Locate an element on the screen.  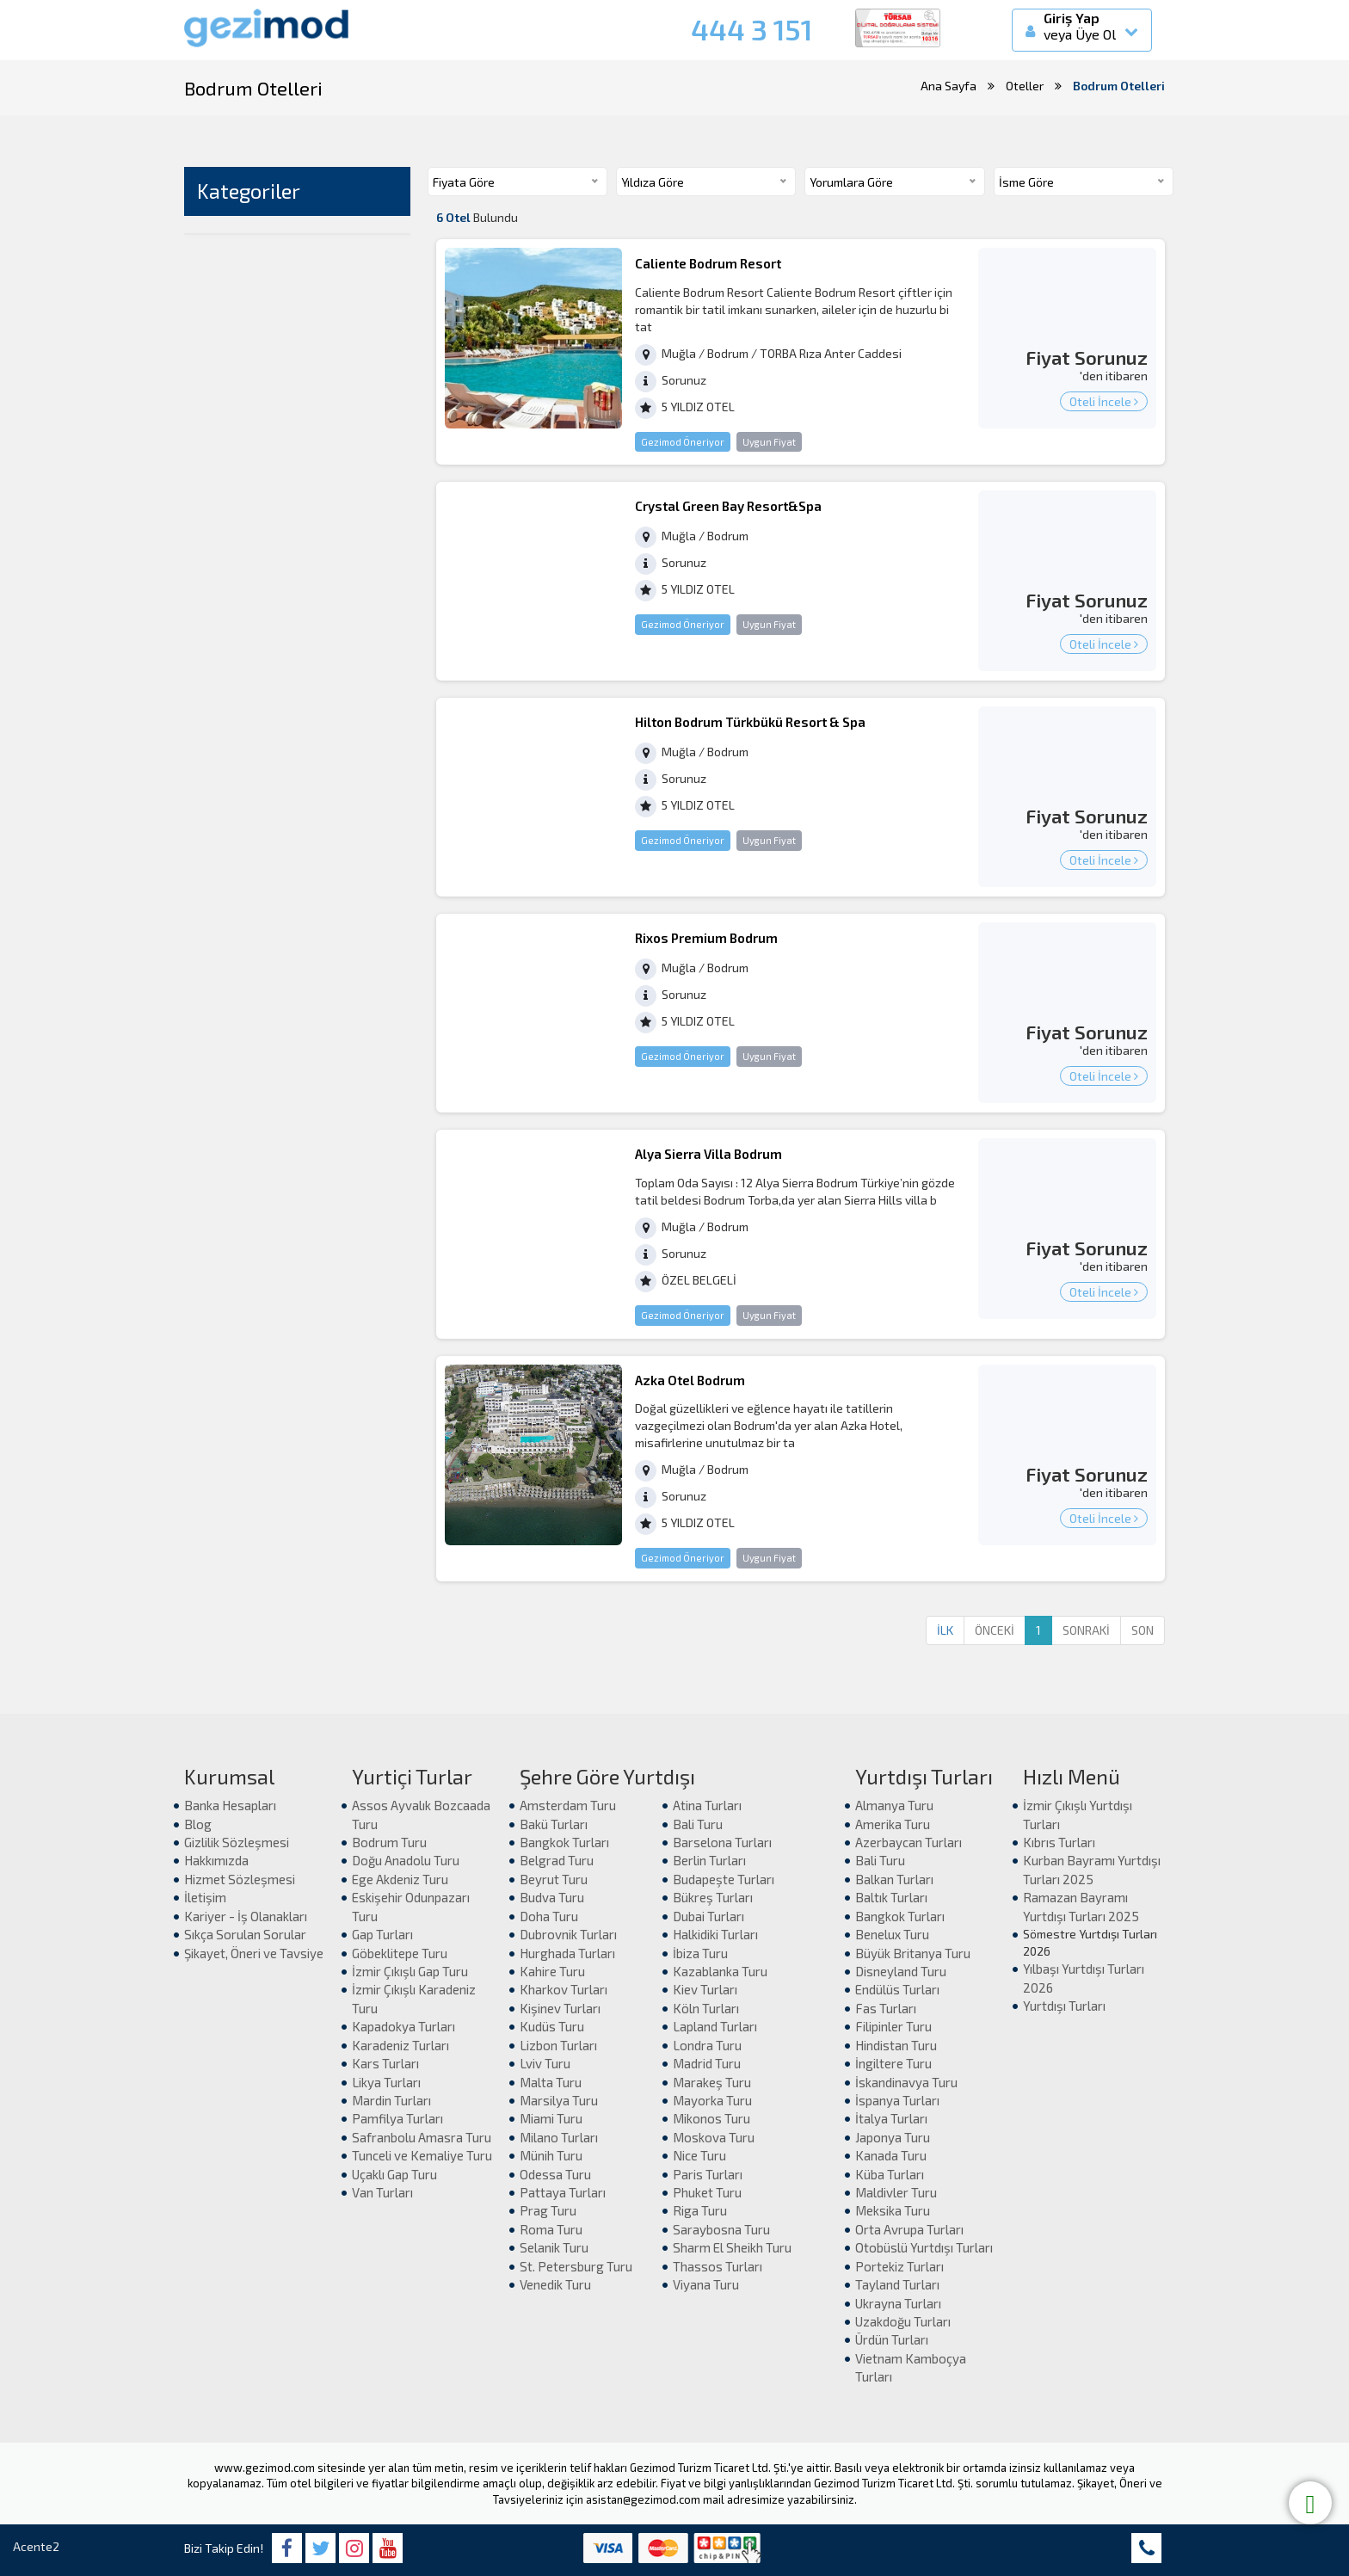
Berlin Turları is located at coordinates (709, 1860).